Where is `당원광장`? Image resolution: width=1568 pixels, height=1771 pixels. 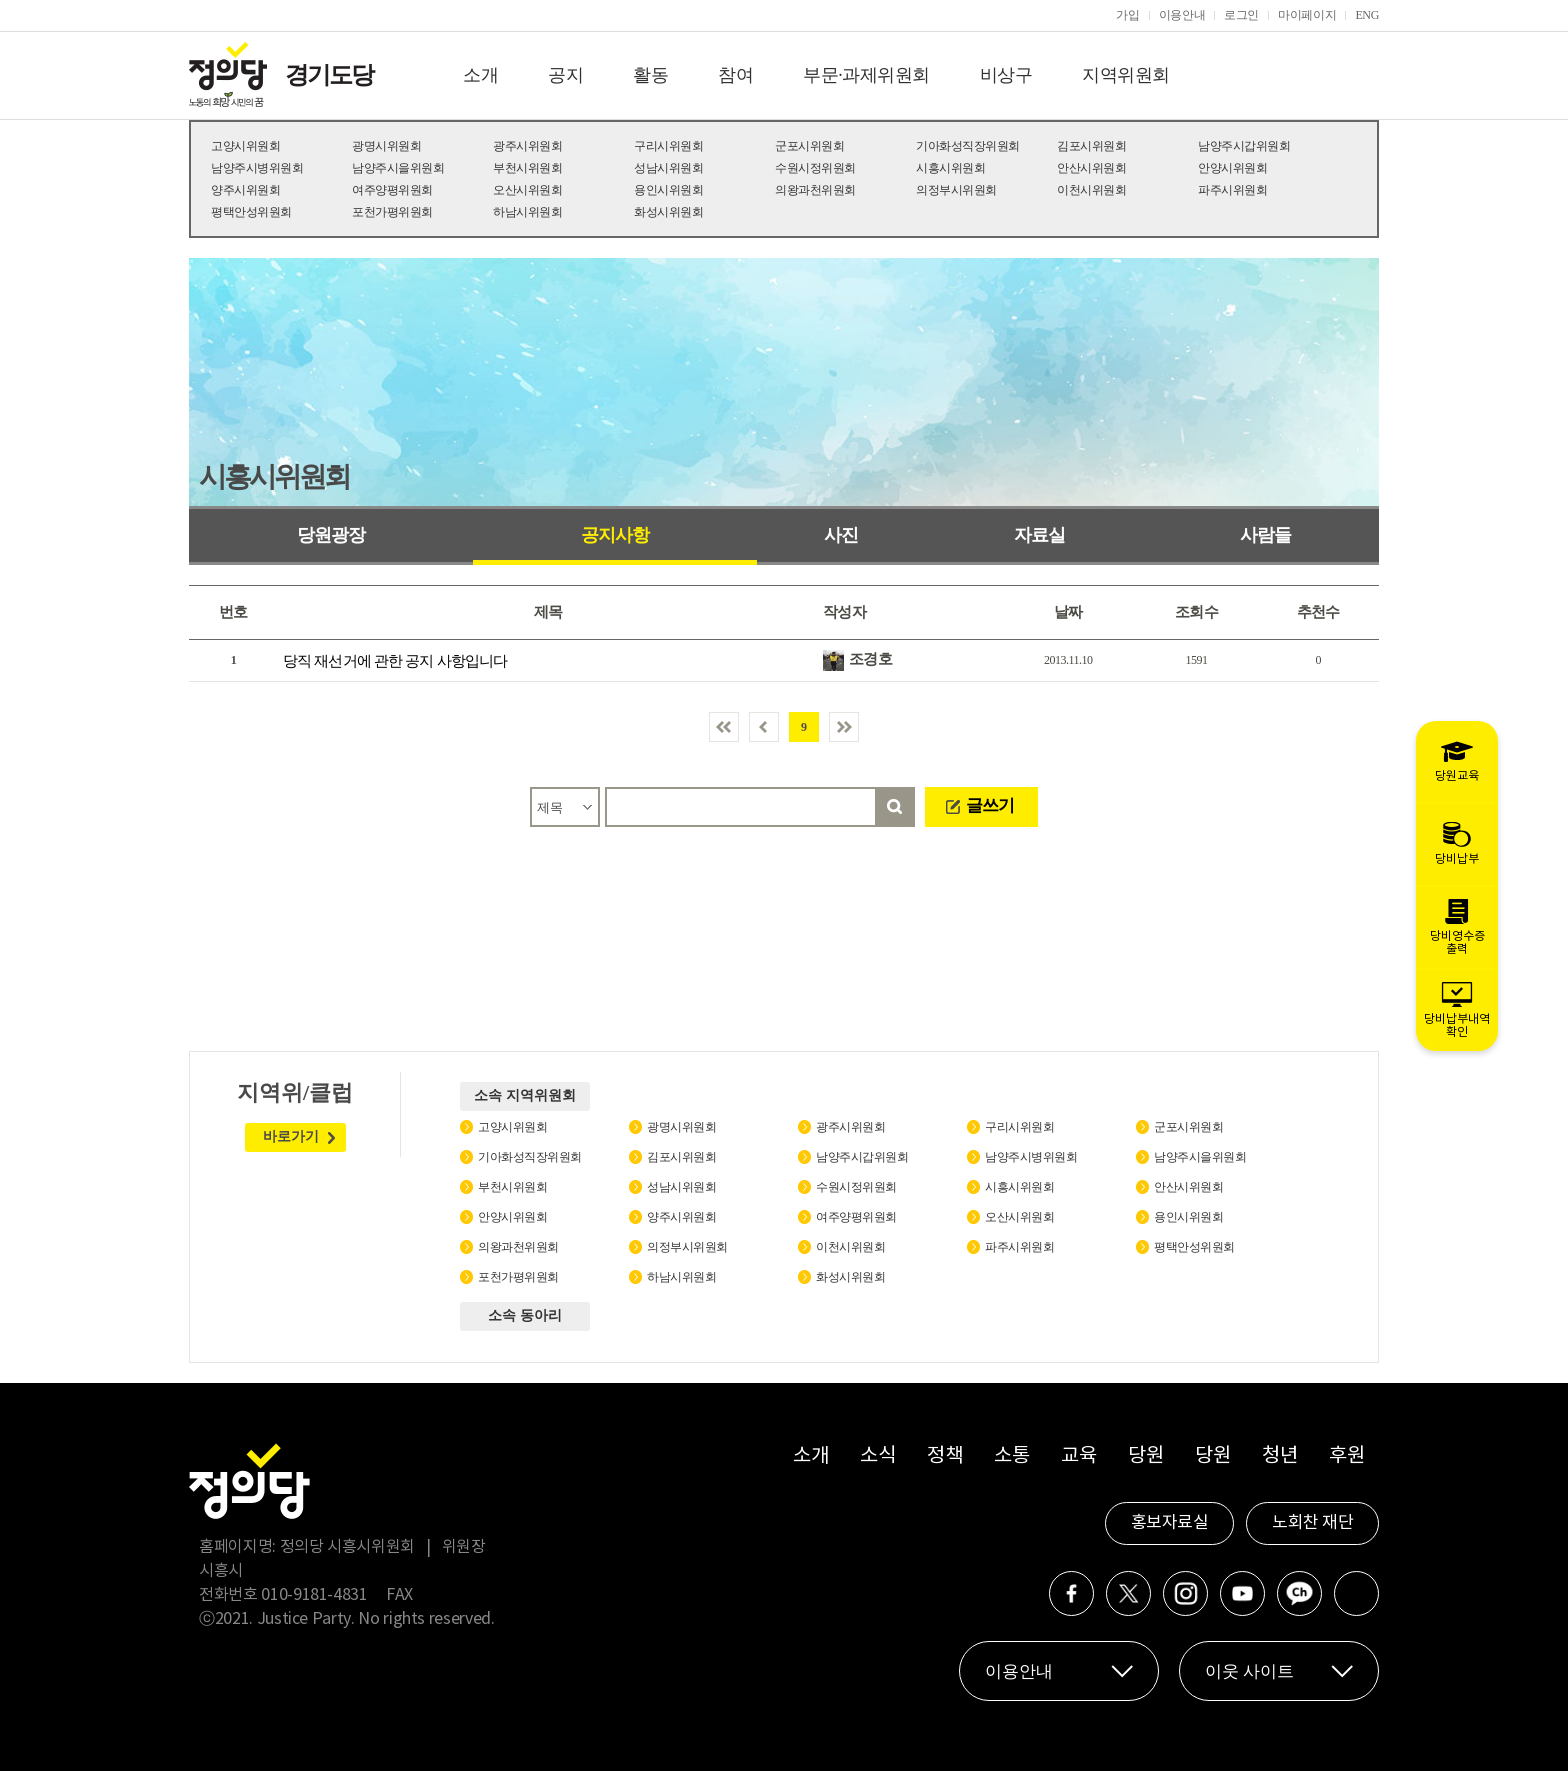
당원광장 is located at coordinates (331, 535).